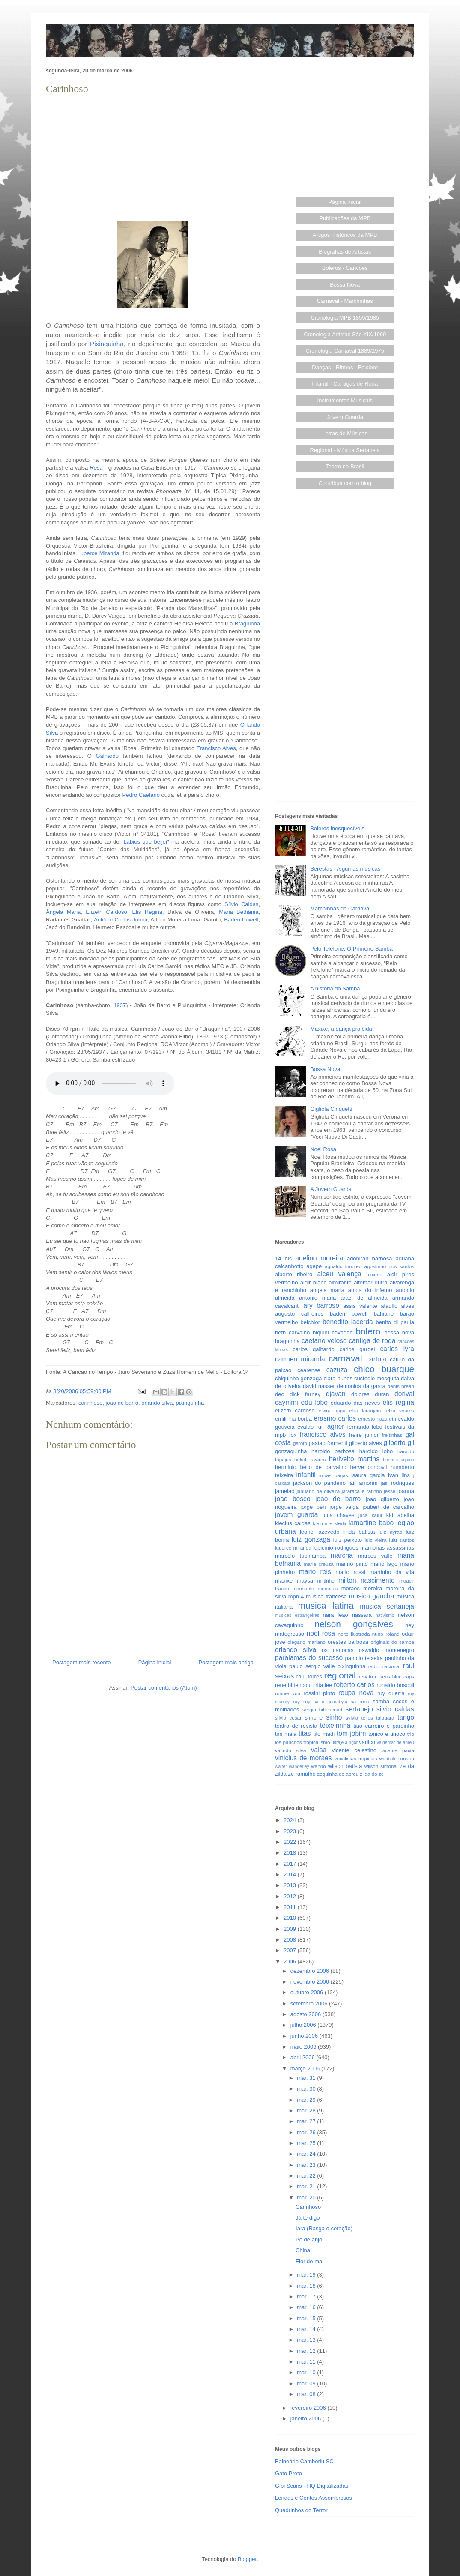  Describe the element at coordinates (382, 1499) in the screenshot. I see `joao gilberto` at that location.